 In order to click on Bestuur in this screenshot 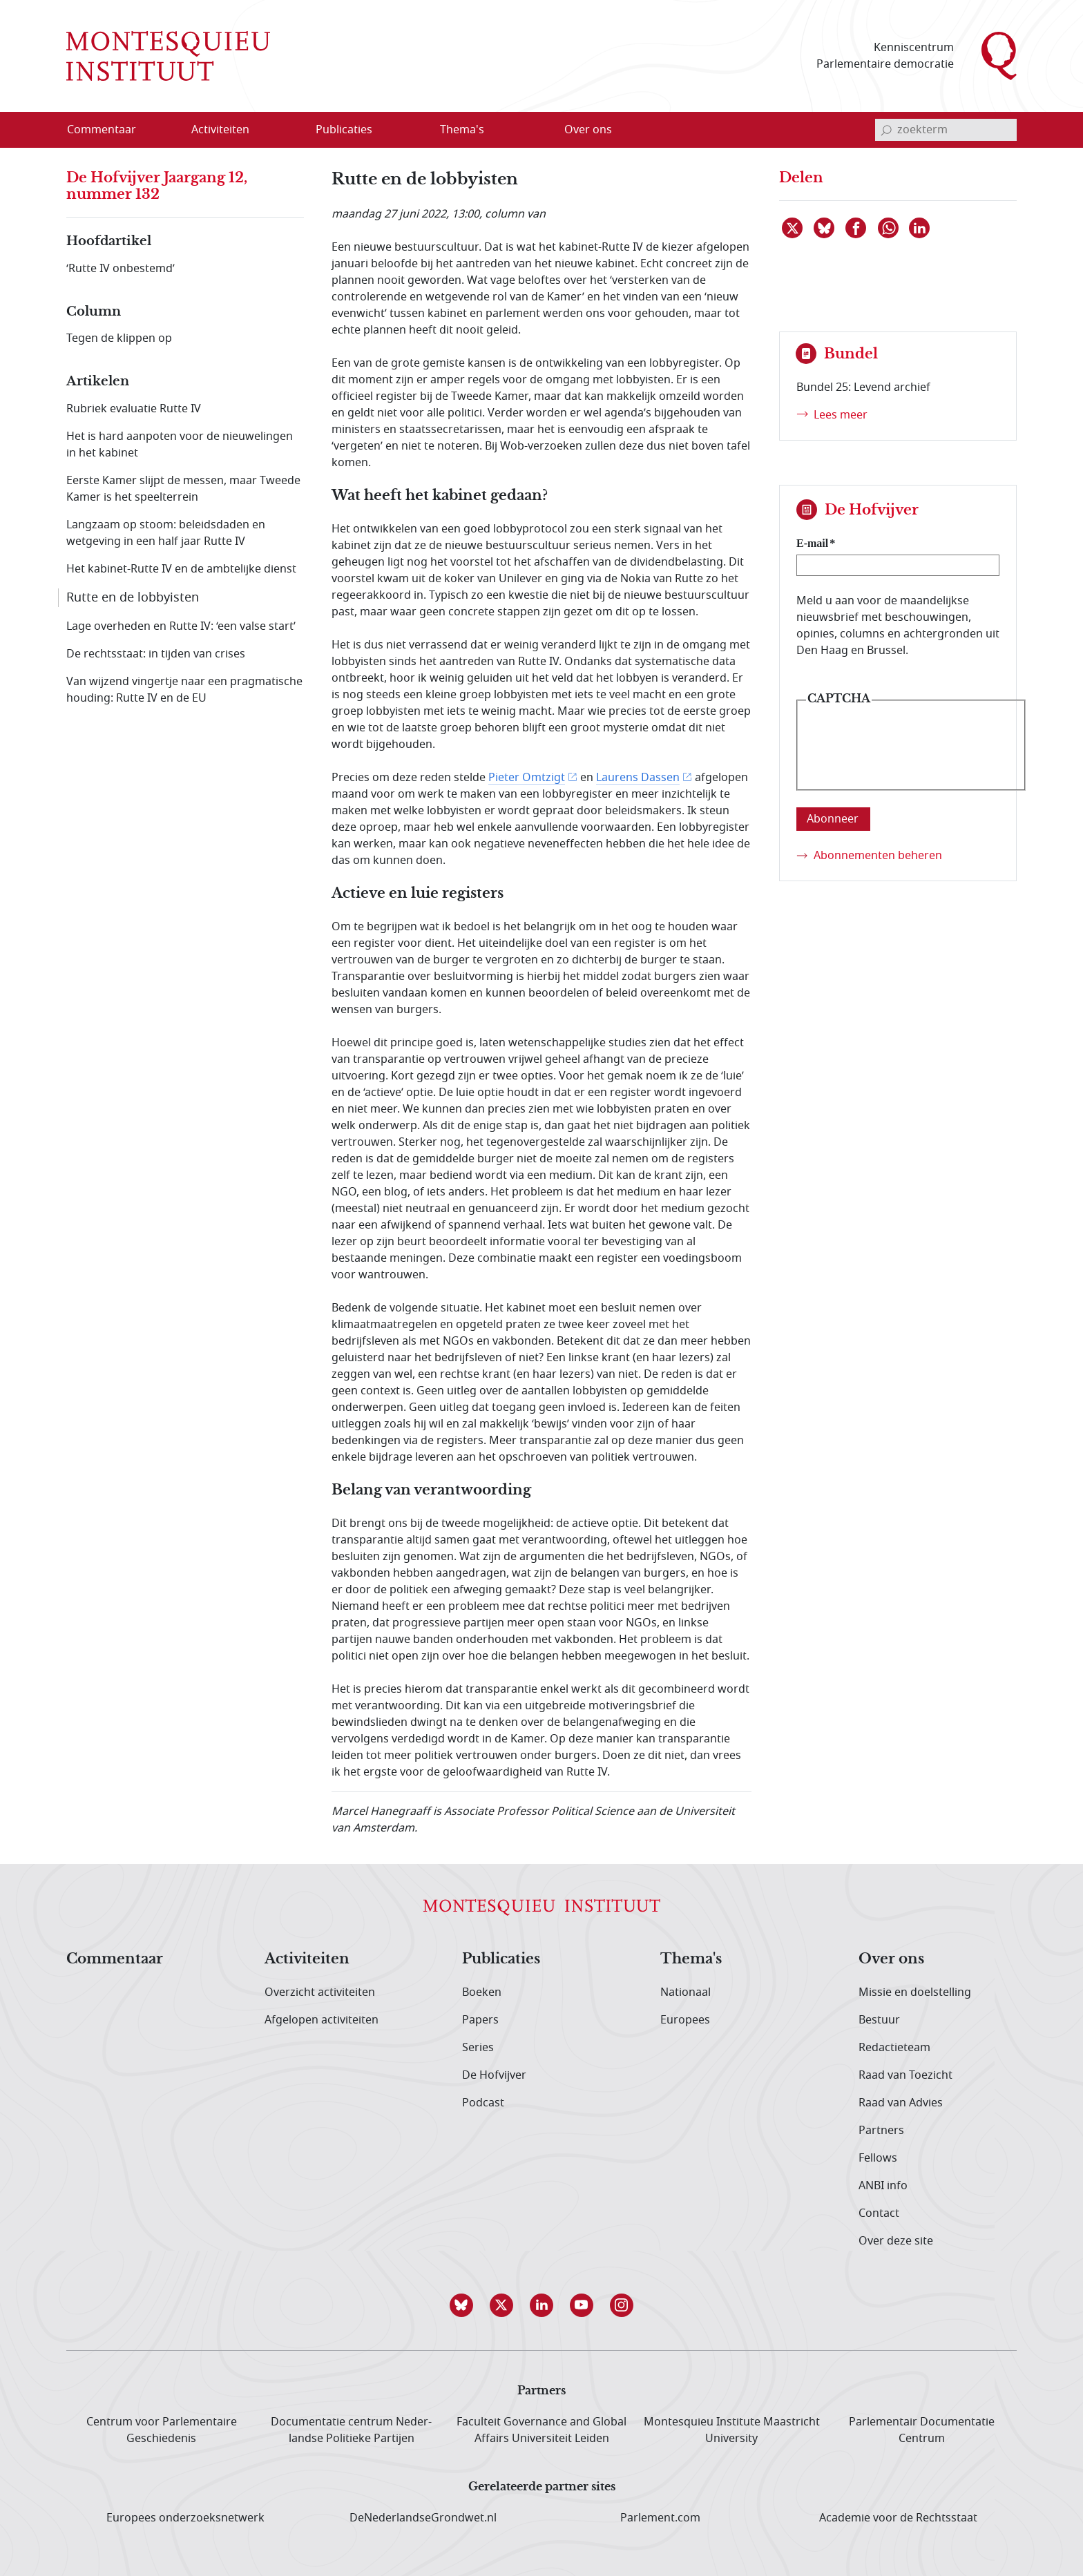, I will do `click(879, 2020)`.